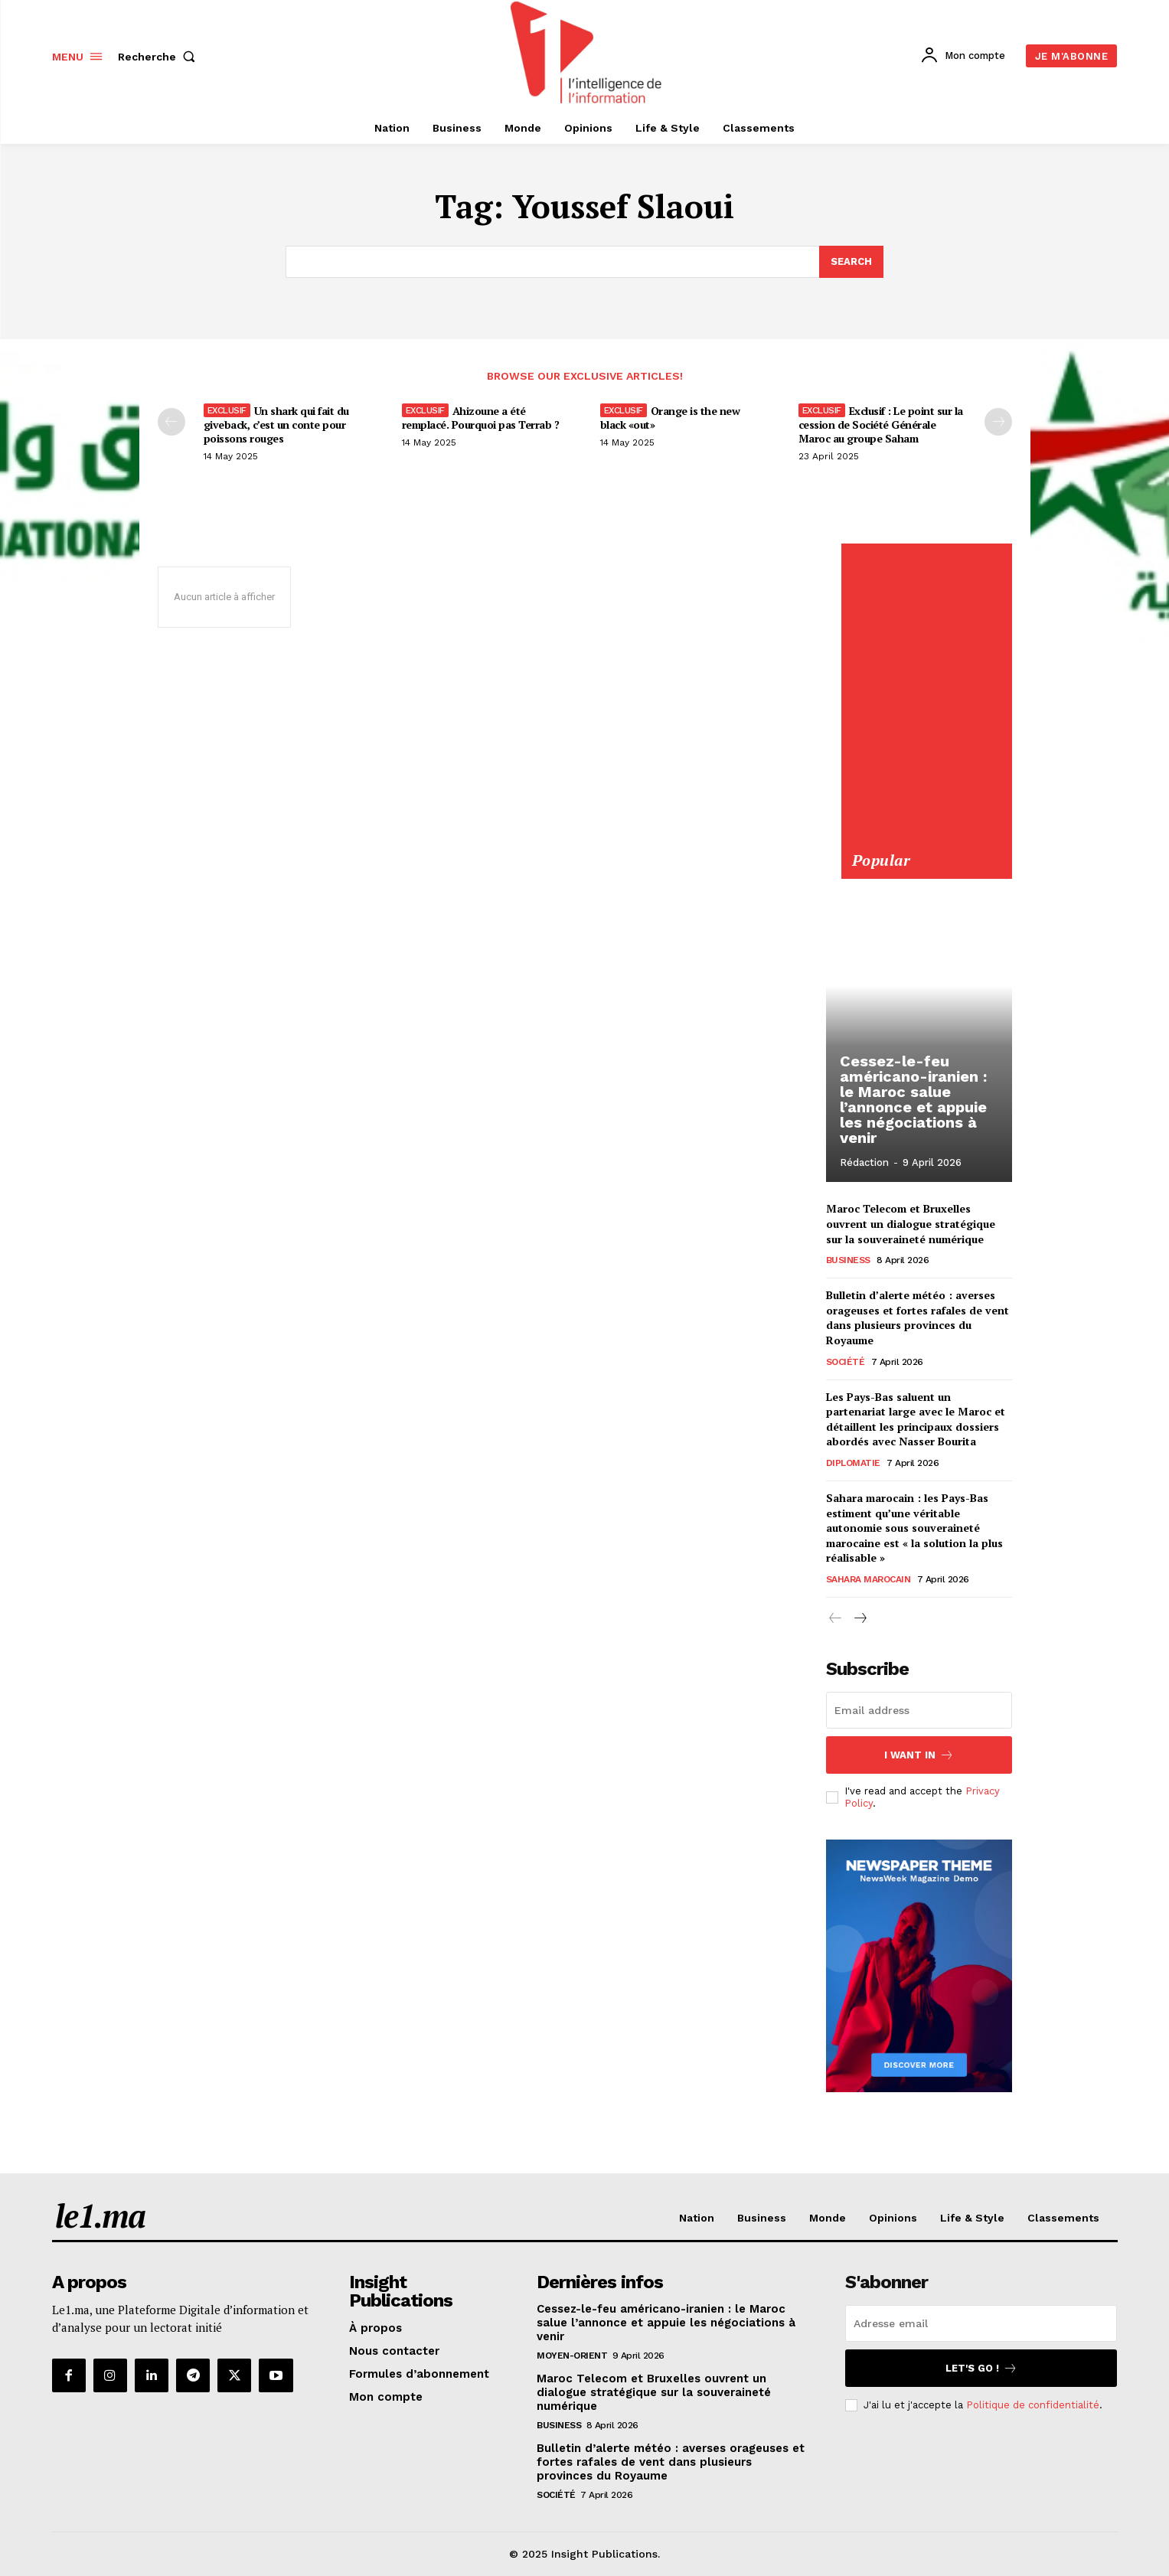 The height and width of the screenshot is (2576, 1169). What do you see at coordinates (1032, 2405) in the screenshot?
I see `Politique de confidentialité` at bounding box center [1032, 2405].